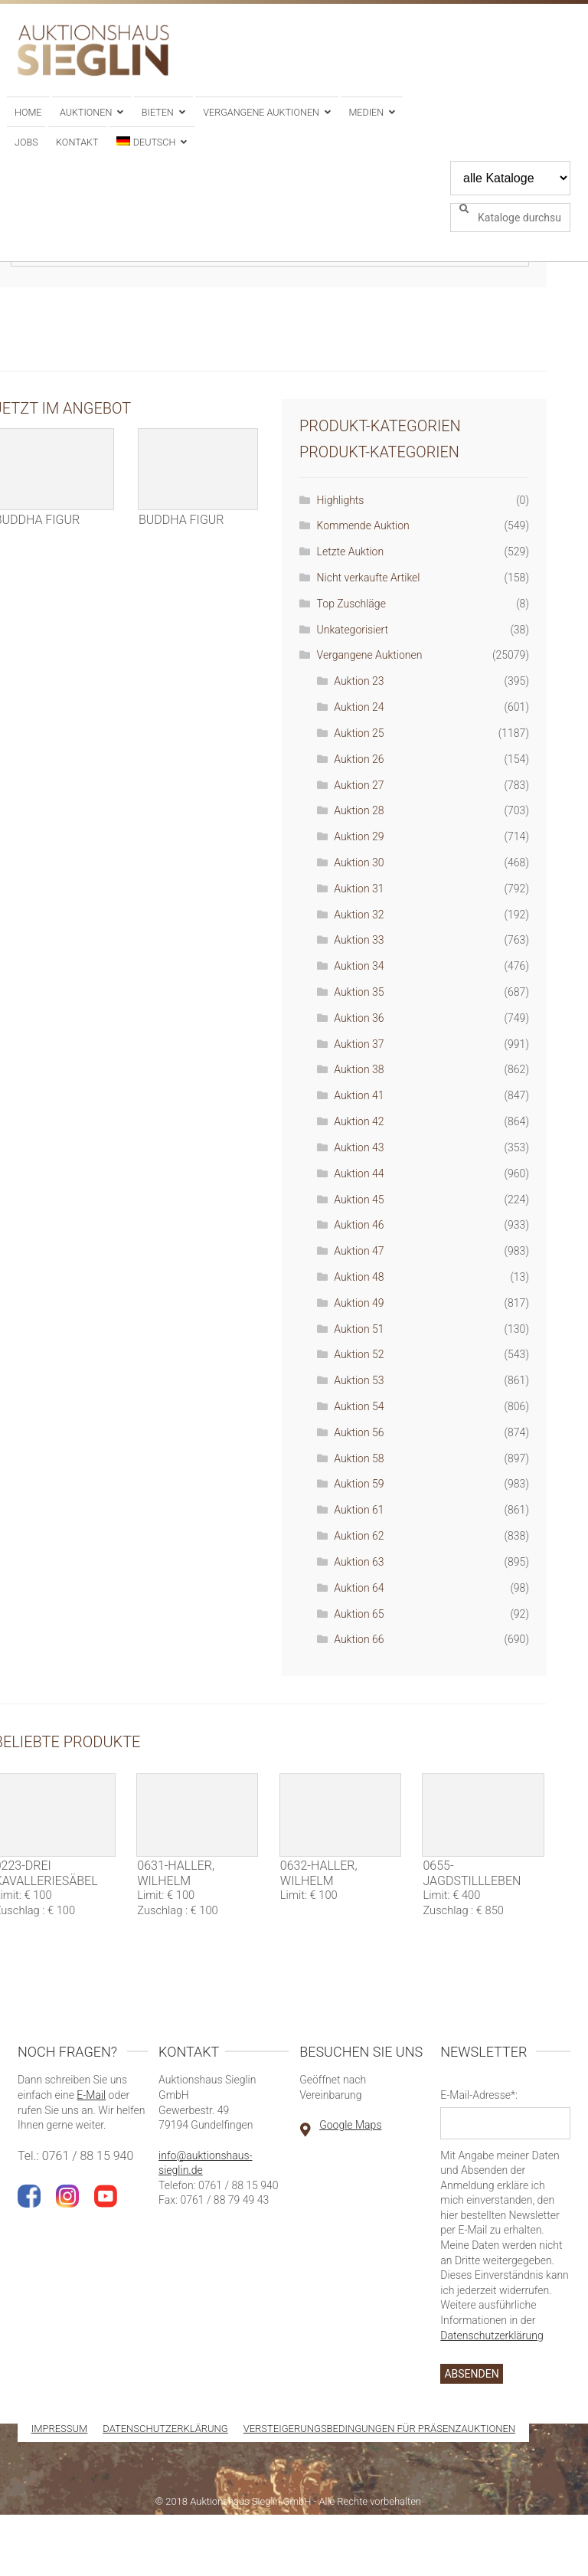  What do you see at coordinates (77, 142) in the screenshot?
I see `Kontakt` at bounding box center [77, 142].